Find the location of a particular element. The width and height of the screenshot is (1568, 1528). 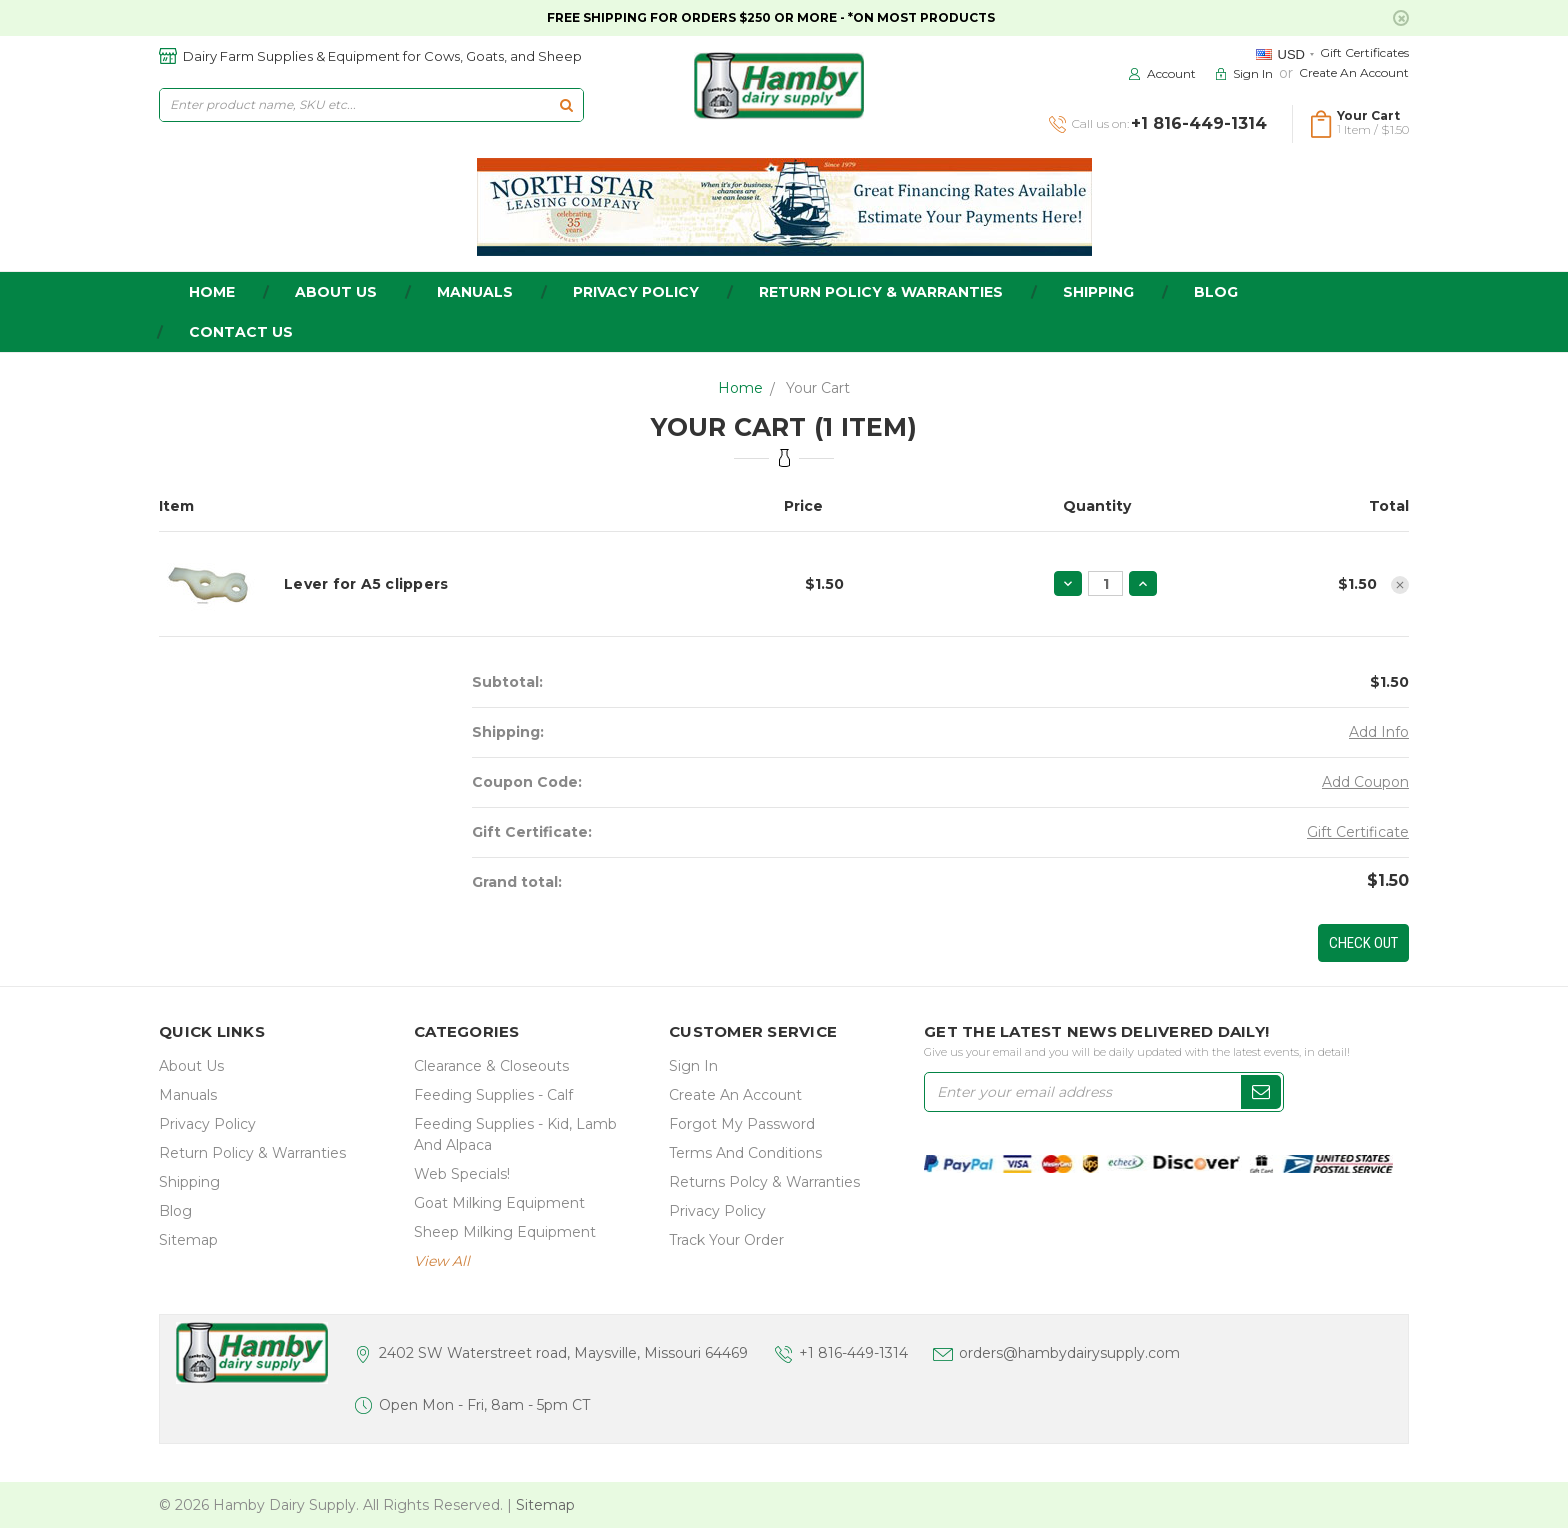

Sitemap is located at coordinates (188, 1240).